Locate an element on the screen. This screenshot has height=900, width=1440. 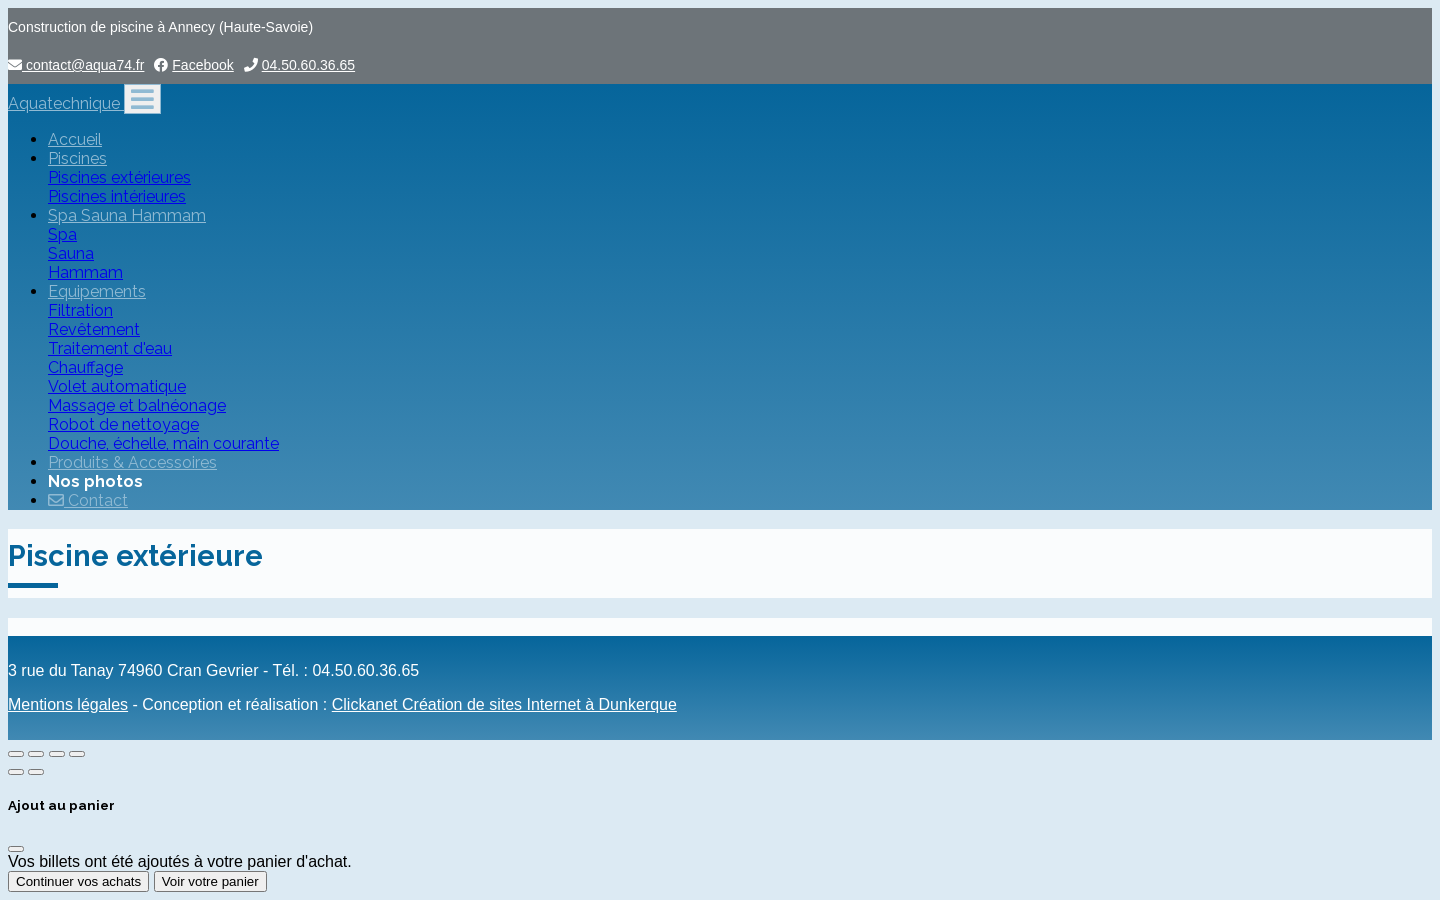
Continuer vos achats [Fermer] is located at coordinates (78, 881).